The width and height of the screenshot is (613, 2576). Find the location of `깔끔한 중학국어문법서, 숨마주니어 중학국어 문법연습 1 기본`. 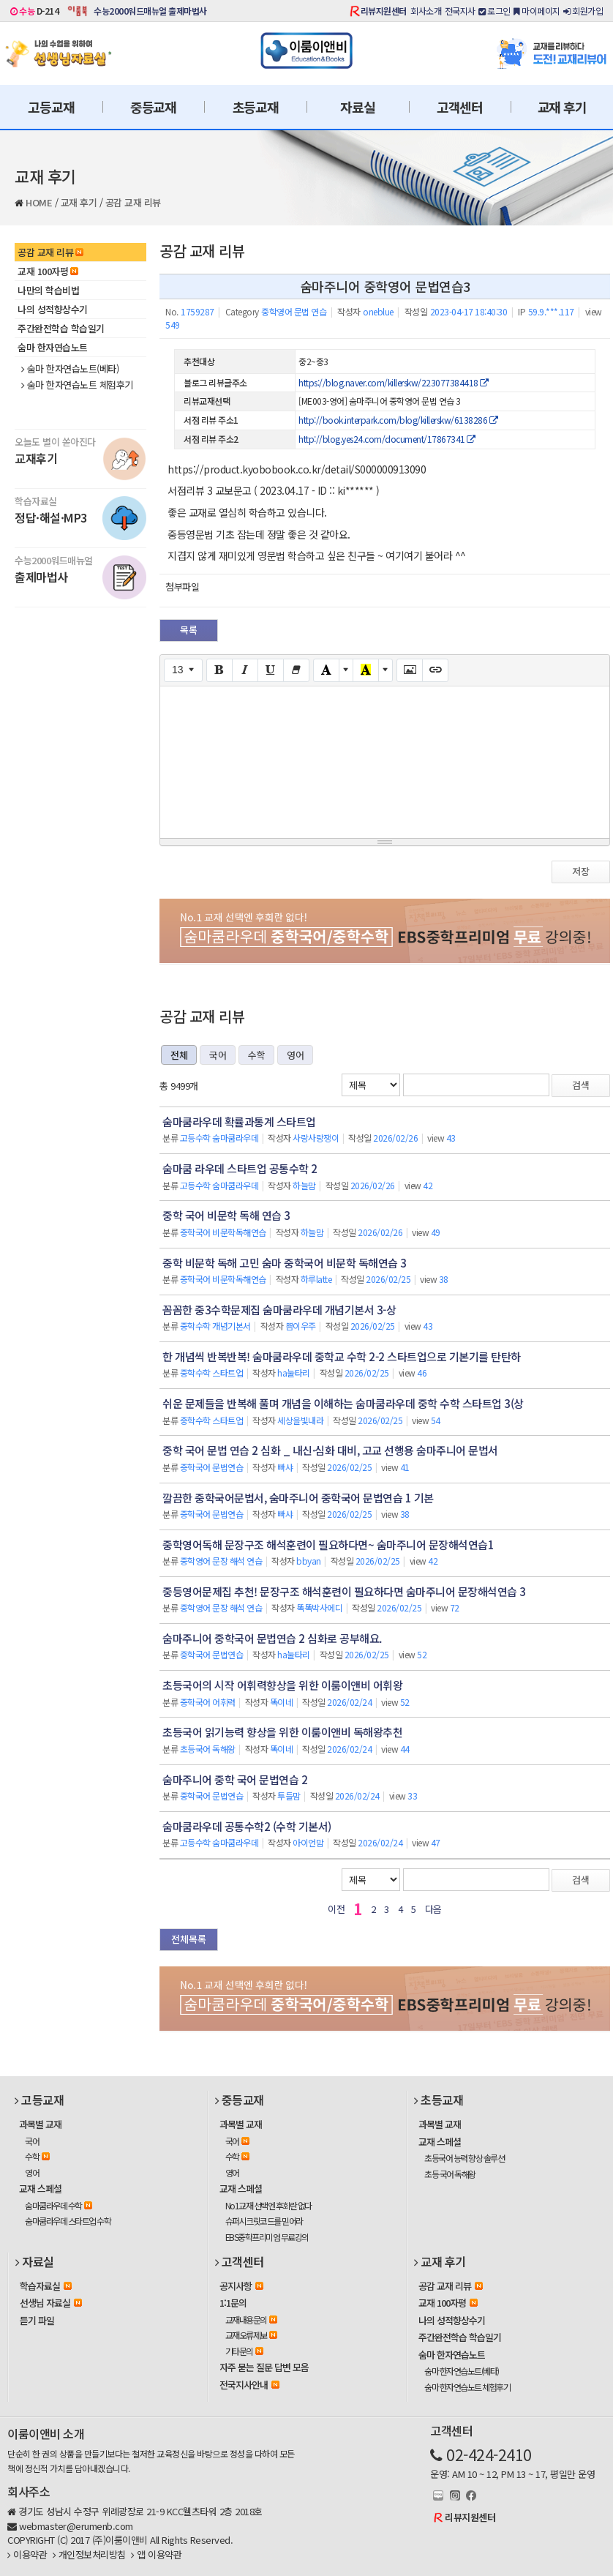

깔끔한 중학국어문법서, 숨마주니어 중학국어 문법연습 1 기본 is located at coordinates (298, 1497).